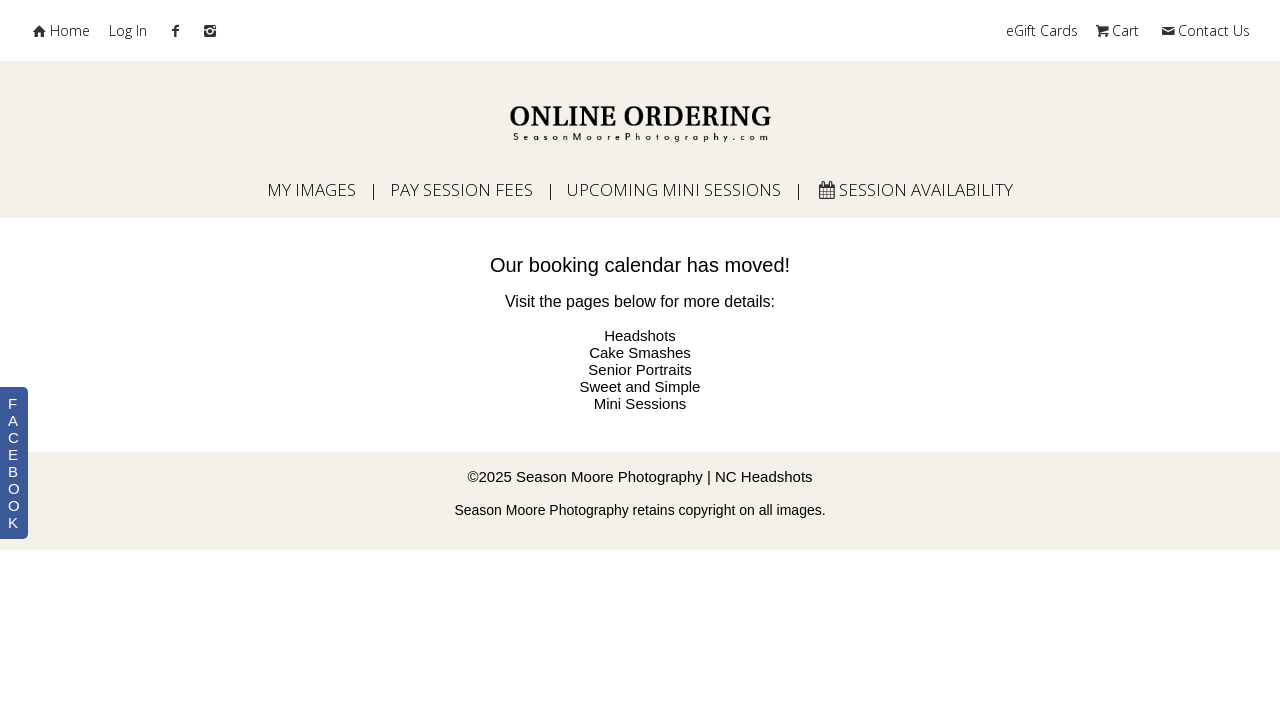 The image size is (1280, 721). Describe the element at coordinates (1042, 30) in the screenshot. I see `eGift Cards` at that location.